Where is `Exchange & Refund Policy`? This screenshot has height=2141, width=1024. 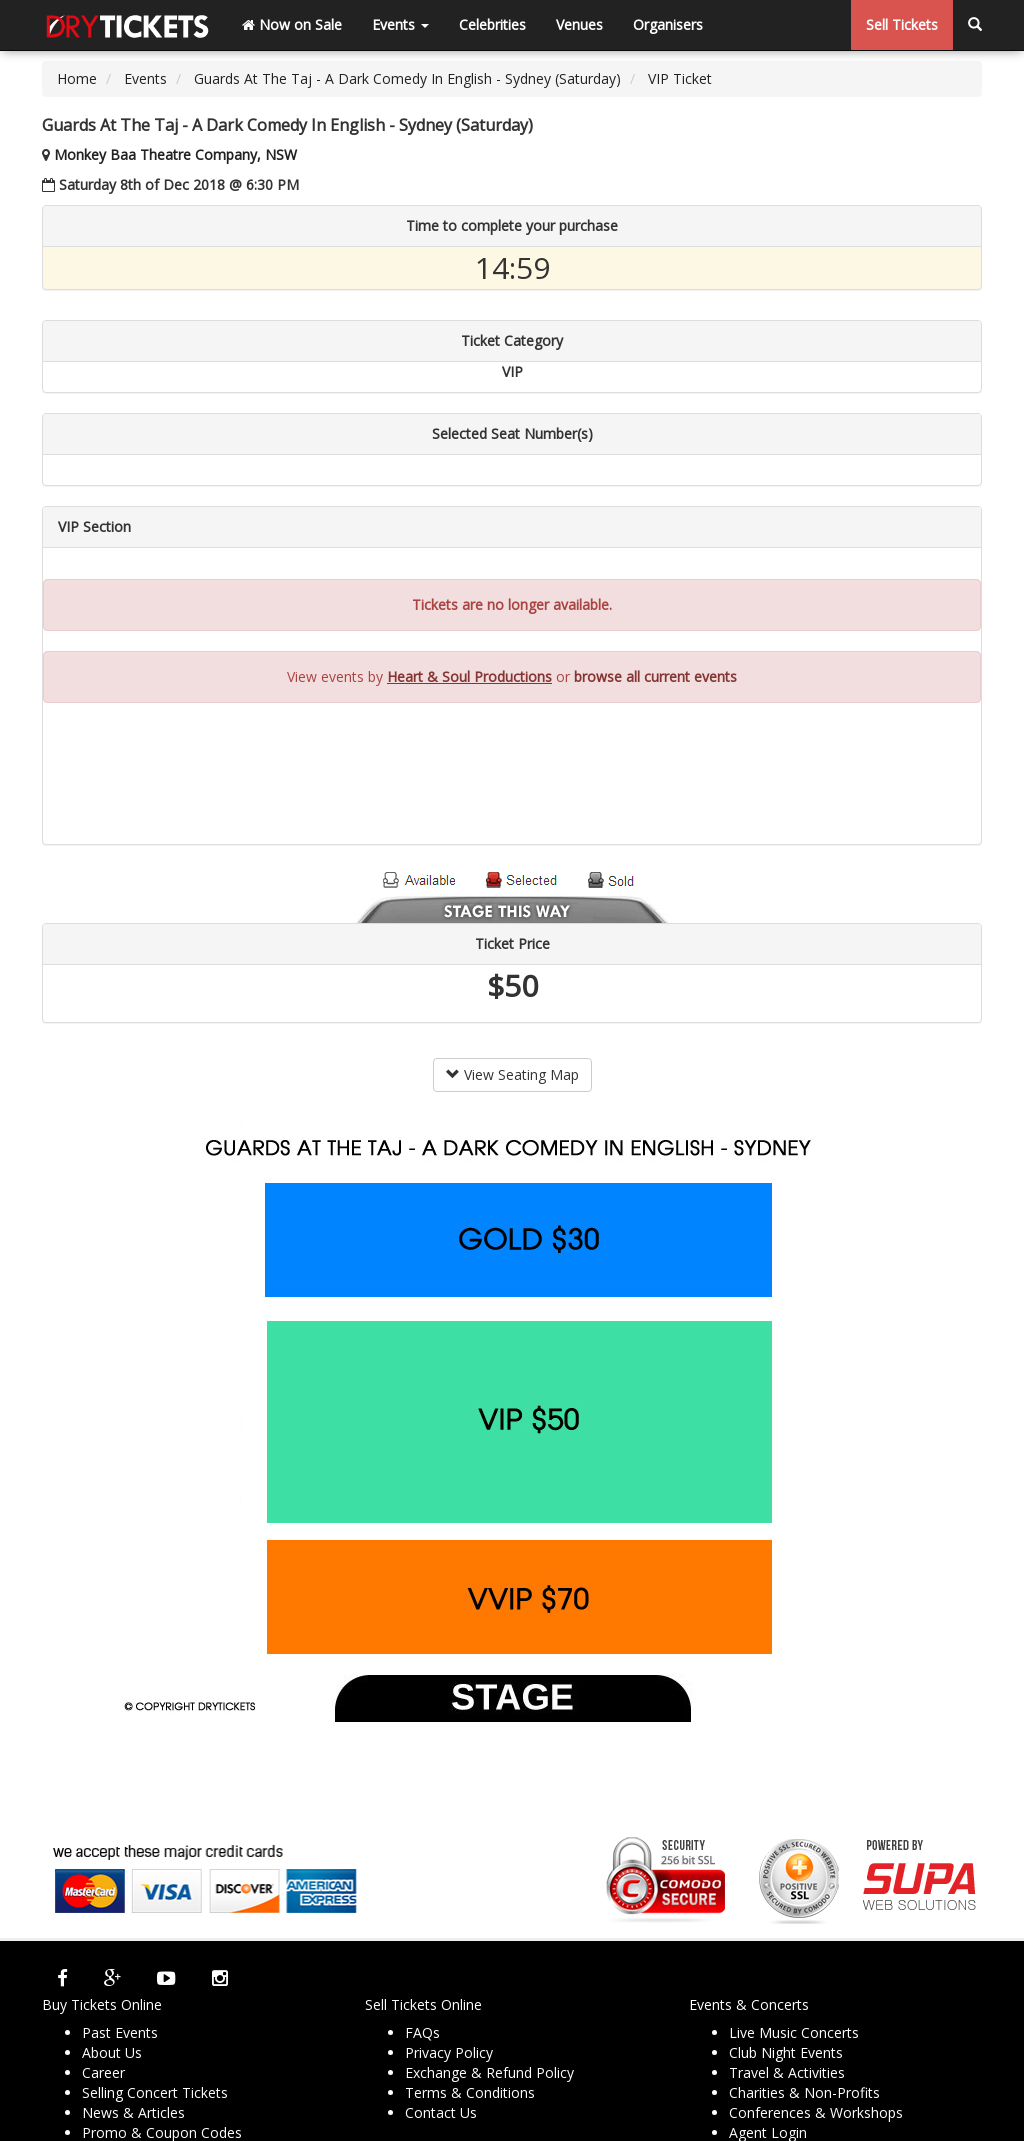
Exchange & Refund Policy is located at coordinates (489, 2072).